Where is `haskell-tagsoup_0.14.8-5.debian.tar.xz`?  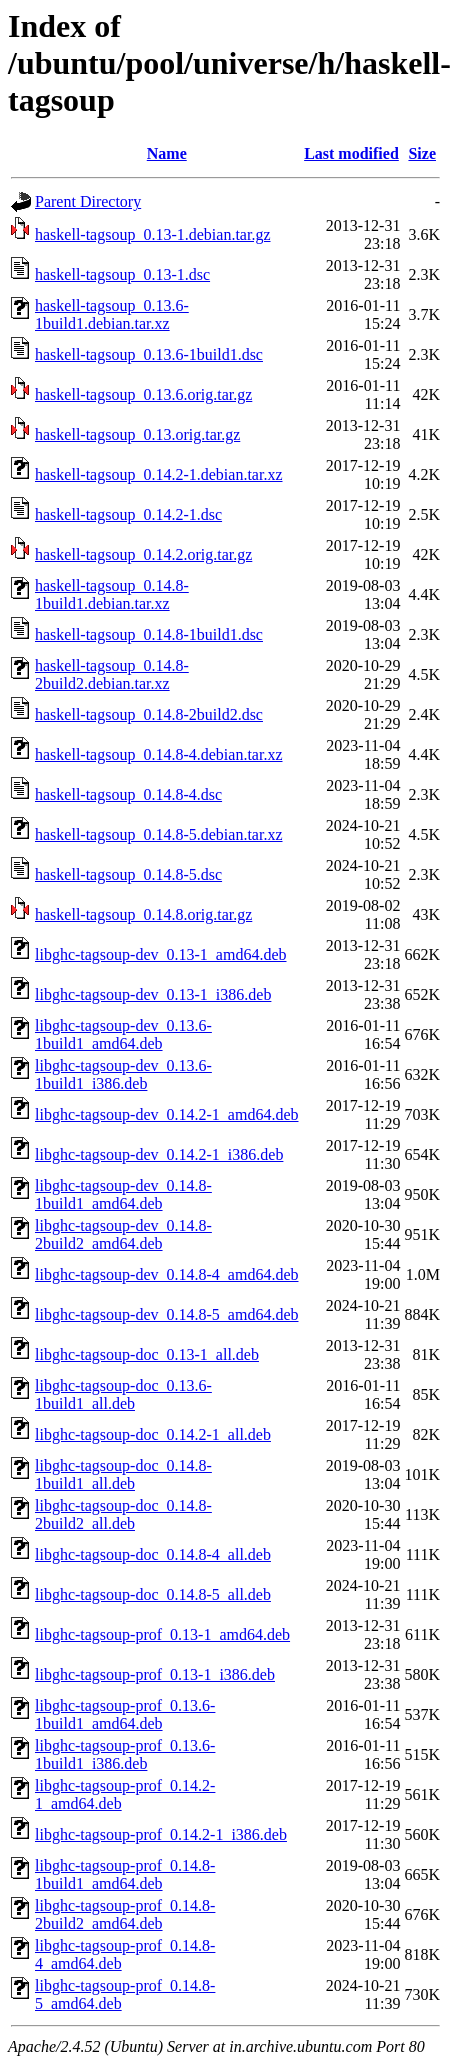
haskell-tagsoup_0.14.8-5.debian.tar.xz is located at coordinates (159, 834).